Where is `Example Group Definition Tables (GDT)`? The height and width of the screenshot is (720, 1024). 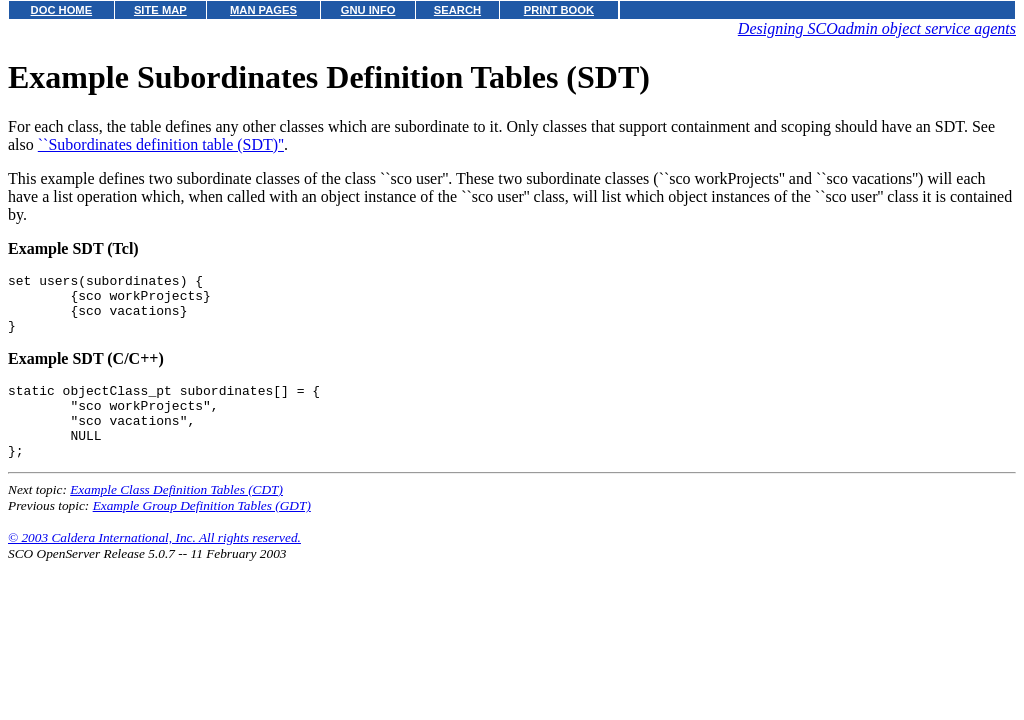
Example Group Definition Tables (GDT) is located at coordinates (202, 532).